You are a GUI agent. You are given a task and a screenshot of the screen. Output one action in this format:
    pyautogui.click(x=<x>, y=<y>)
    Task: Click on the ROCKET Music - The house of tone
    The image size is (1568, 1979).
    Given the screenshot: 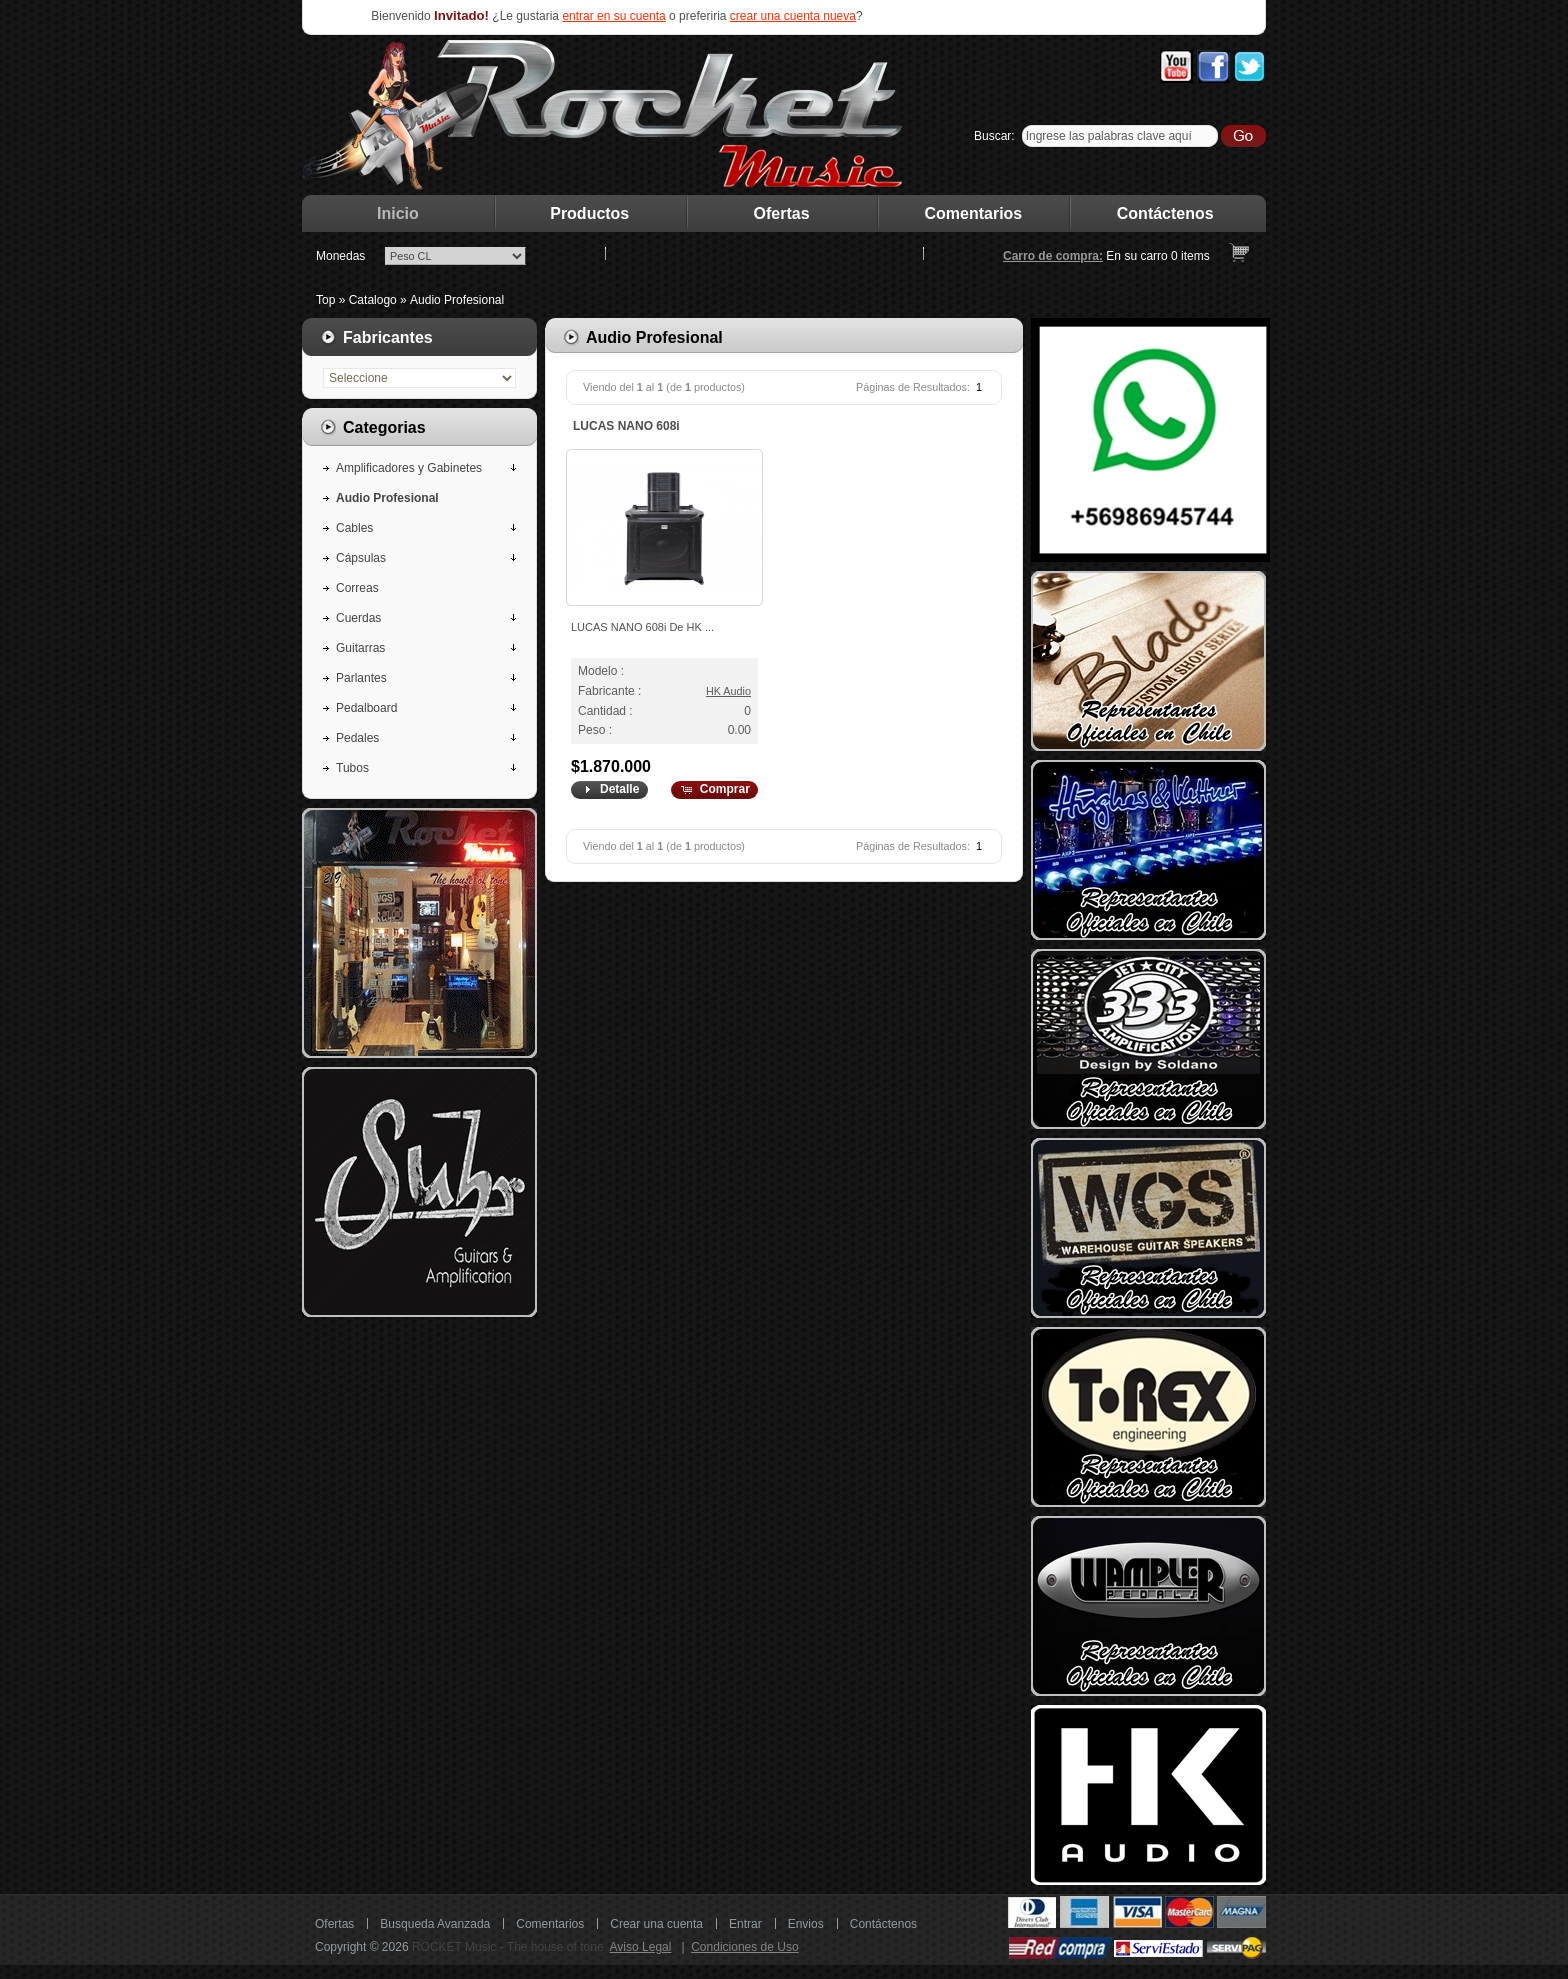 What is the action you would take?
    pyautogui.click(x=508, y=1947)
    